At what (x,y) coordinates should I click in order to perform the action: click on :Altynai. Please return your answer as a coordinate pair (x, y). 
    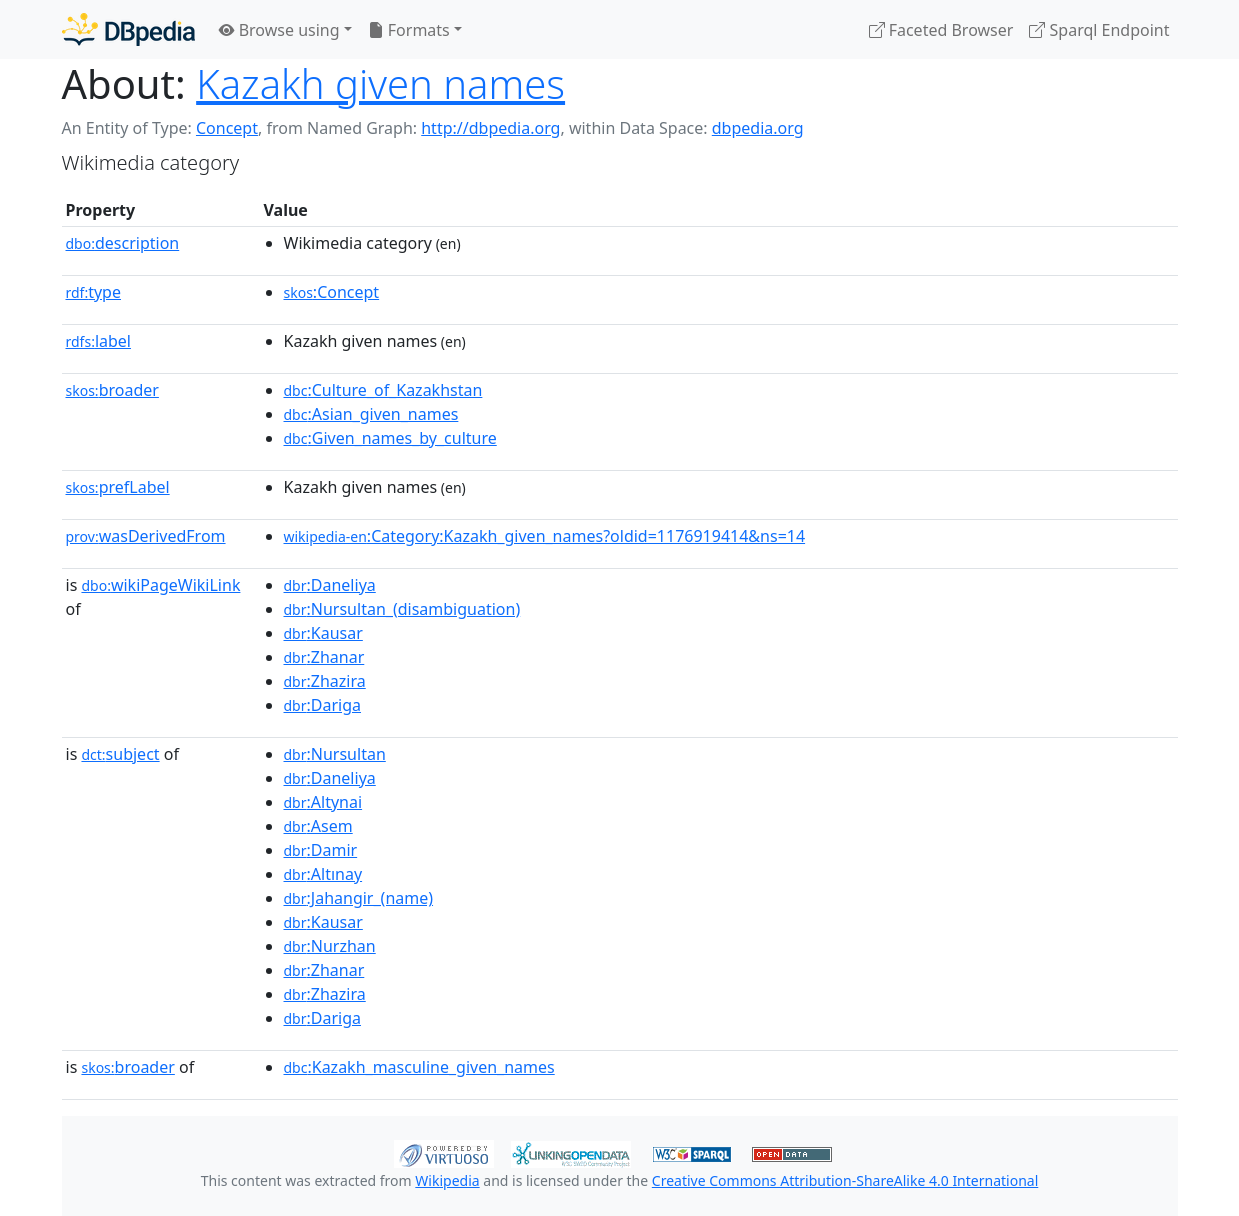
    Looking at the image, I should click on (323, 802).